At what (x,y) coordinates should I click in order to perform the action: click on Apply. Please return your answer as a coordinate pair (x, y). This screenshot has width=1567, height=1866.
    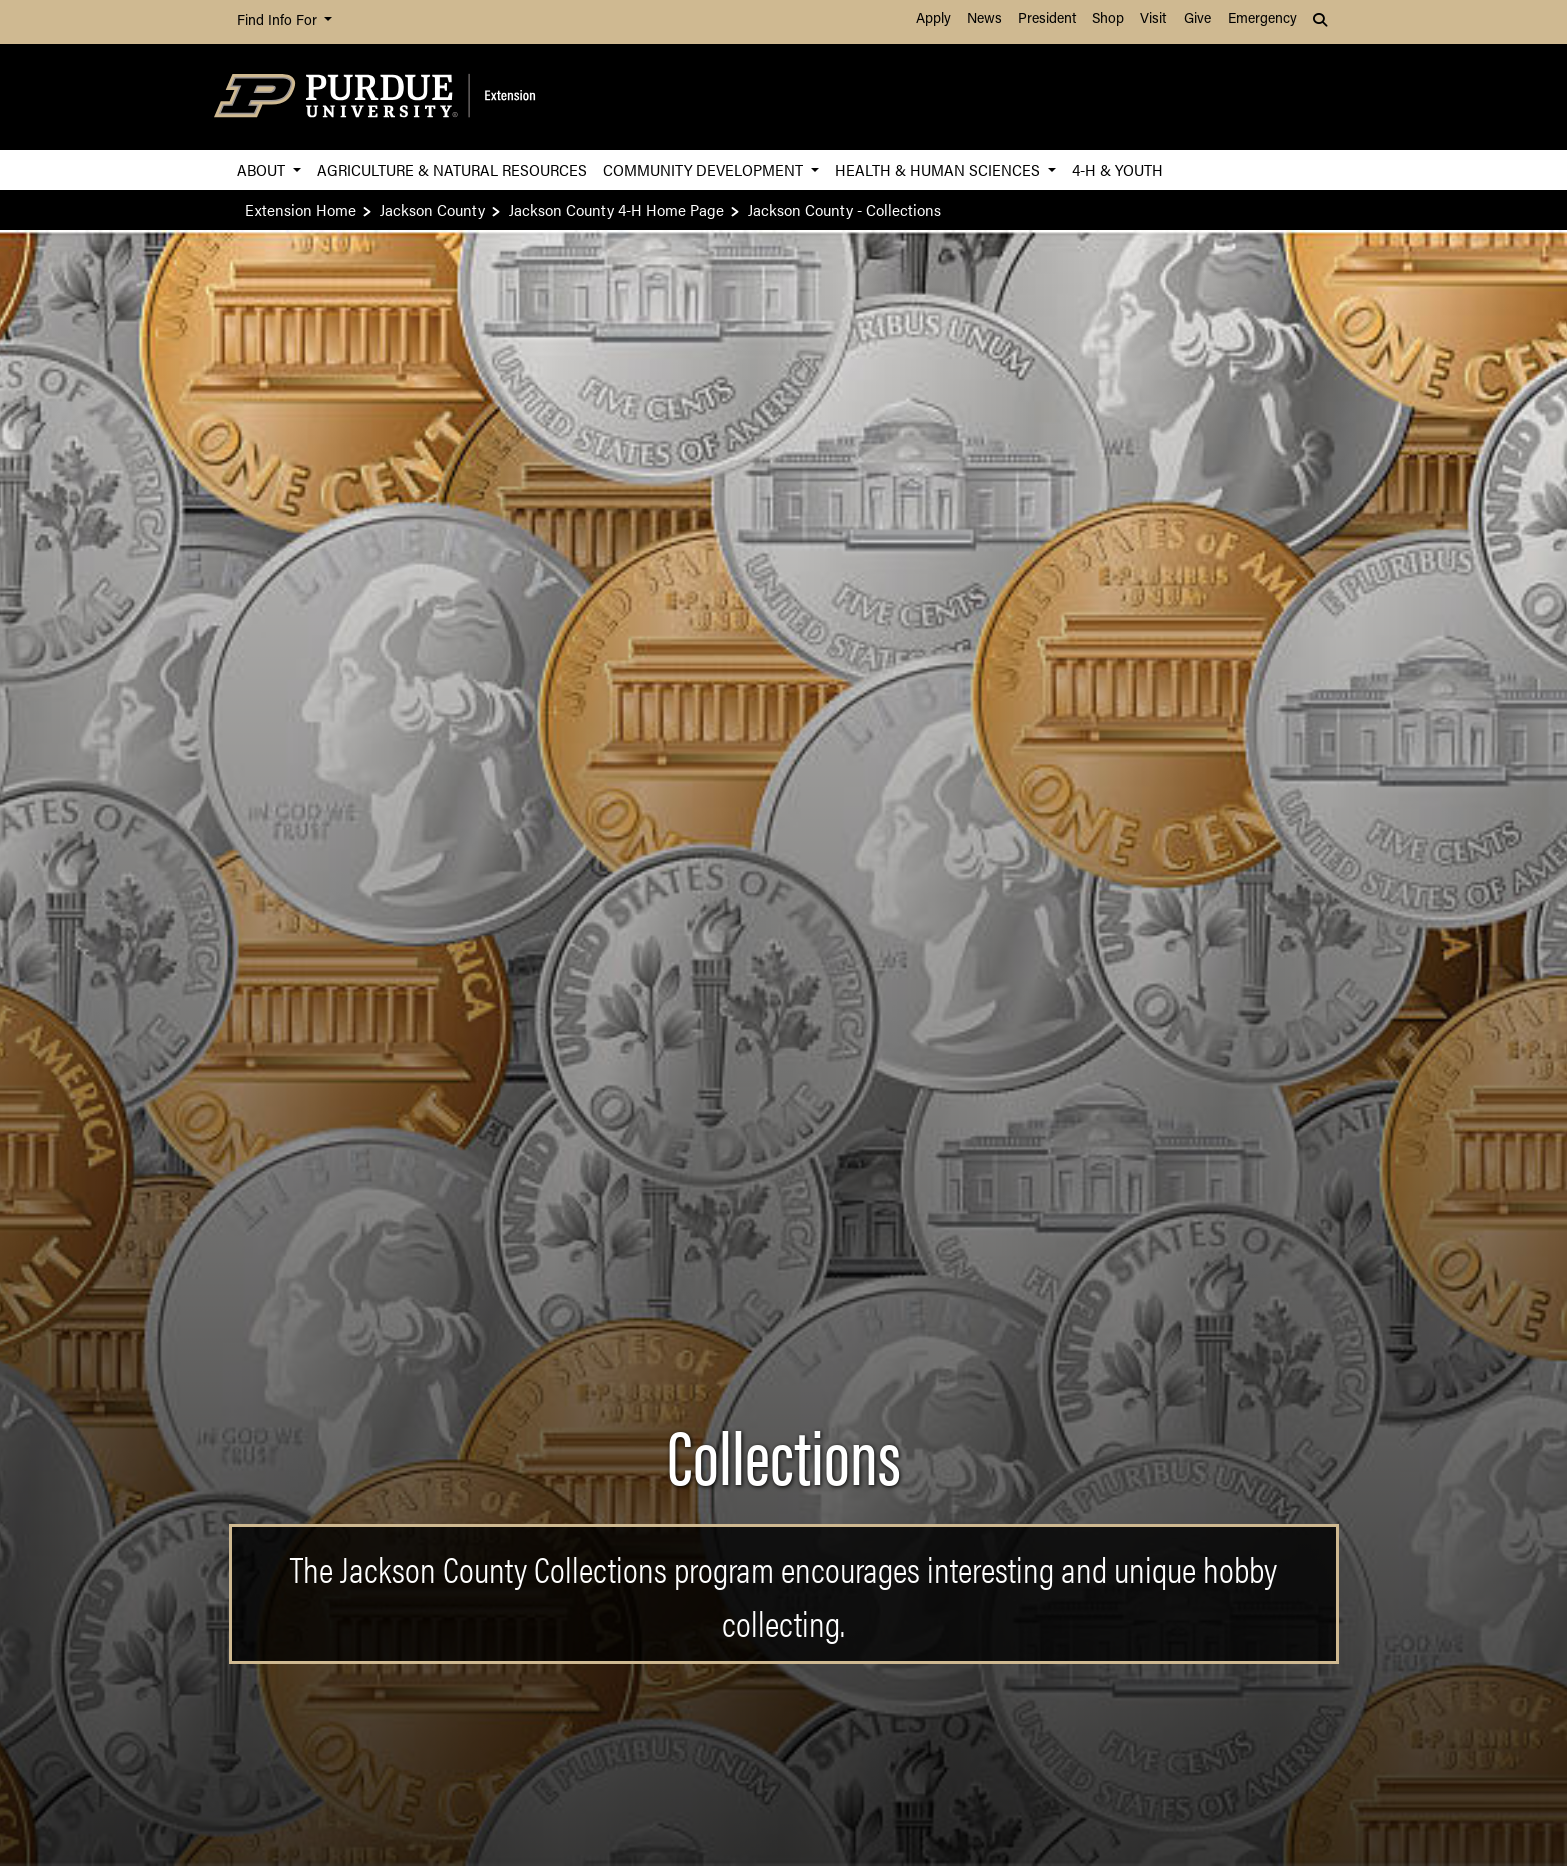
    Looking at the image, I should click on (933, 19).